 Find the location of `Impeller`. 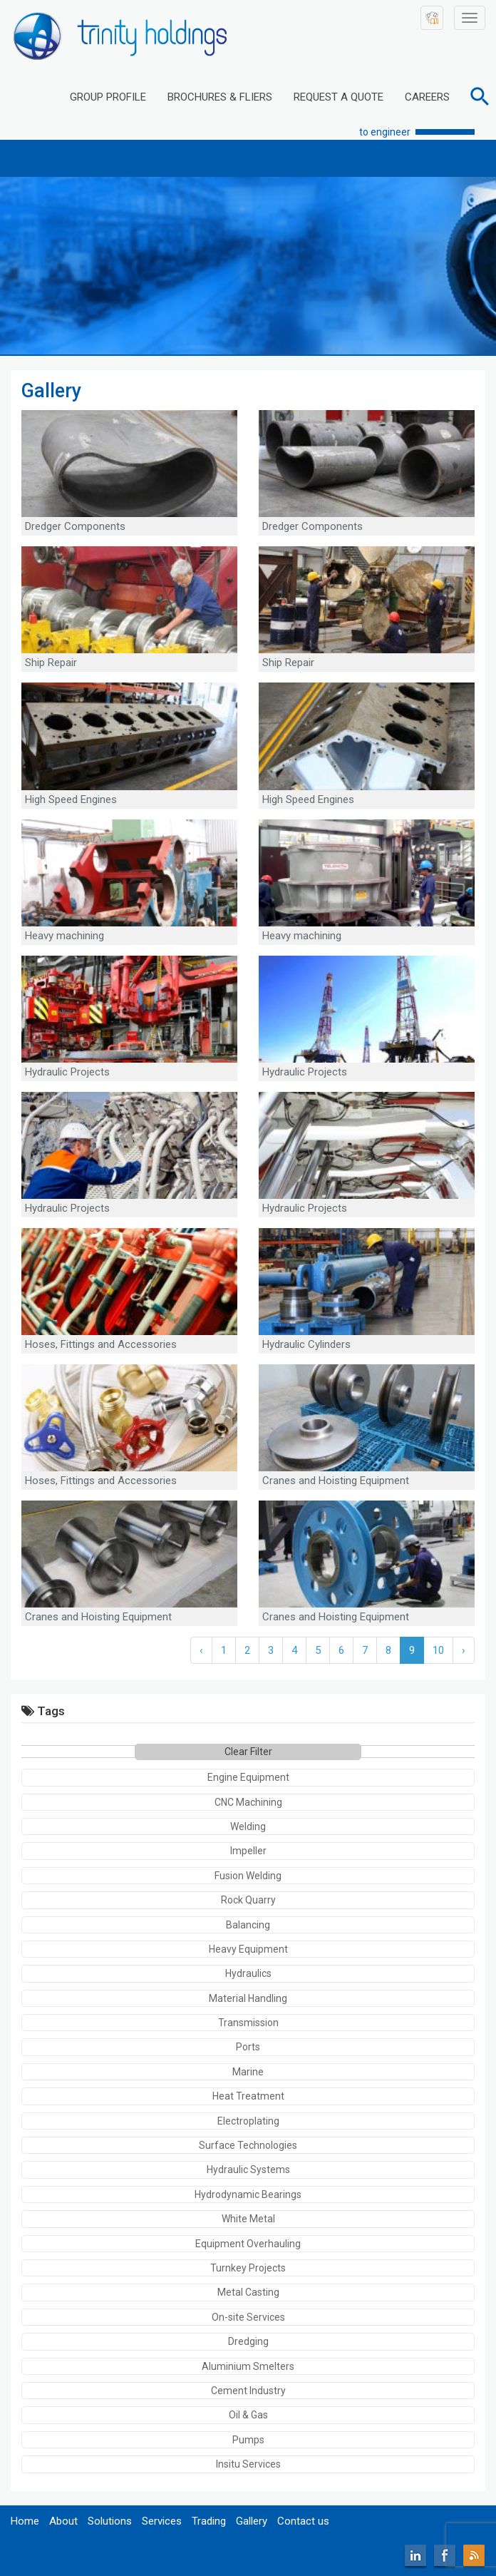

Impeller is located at coordinates (248, 1850).